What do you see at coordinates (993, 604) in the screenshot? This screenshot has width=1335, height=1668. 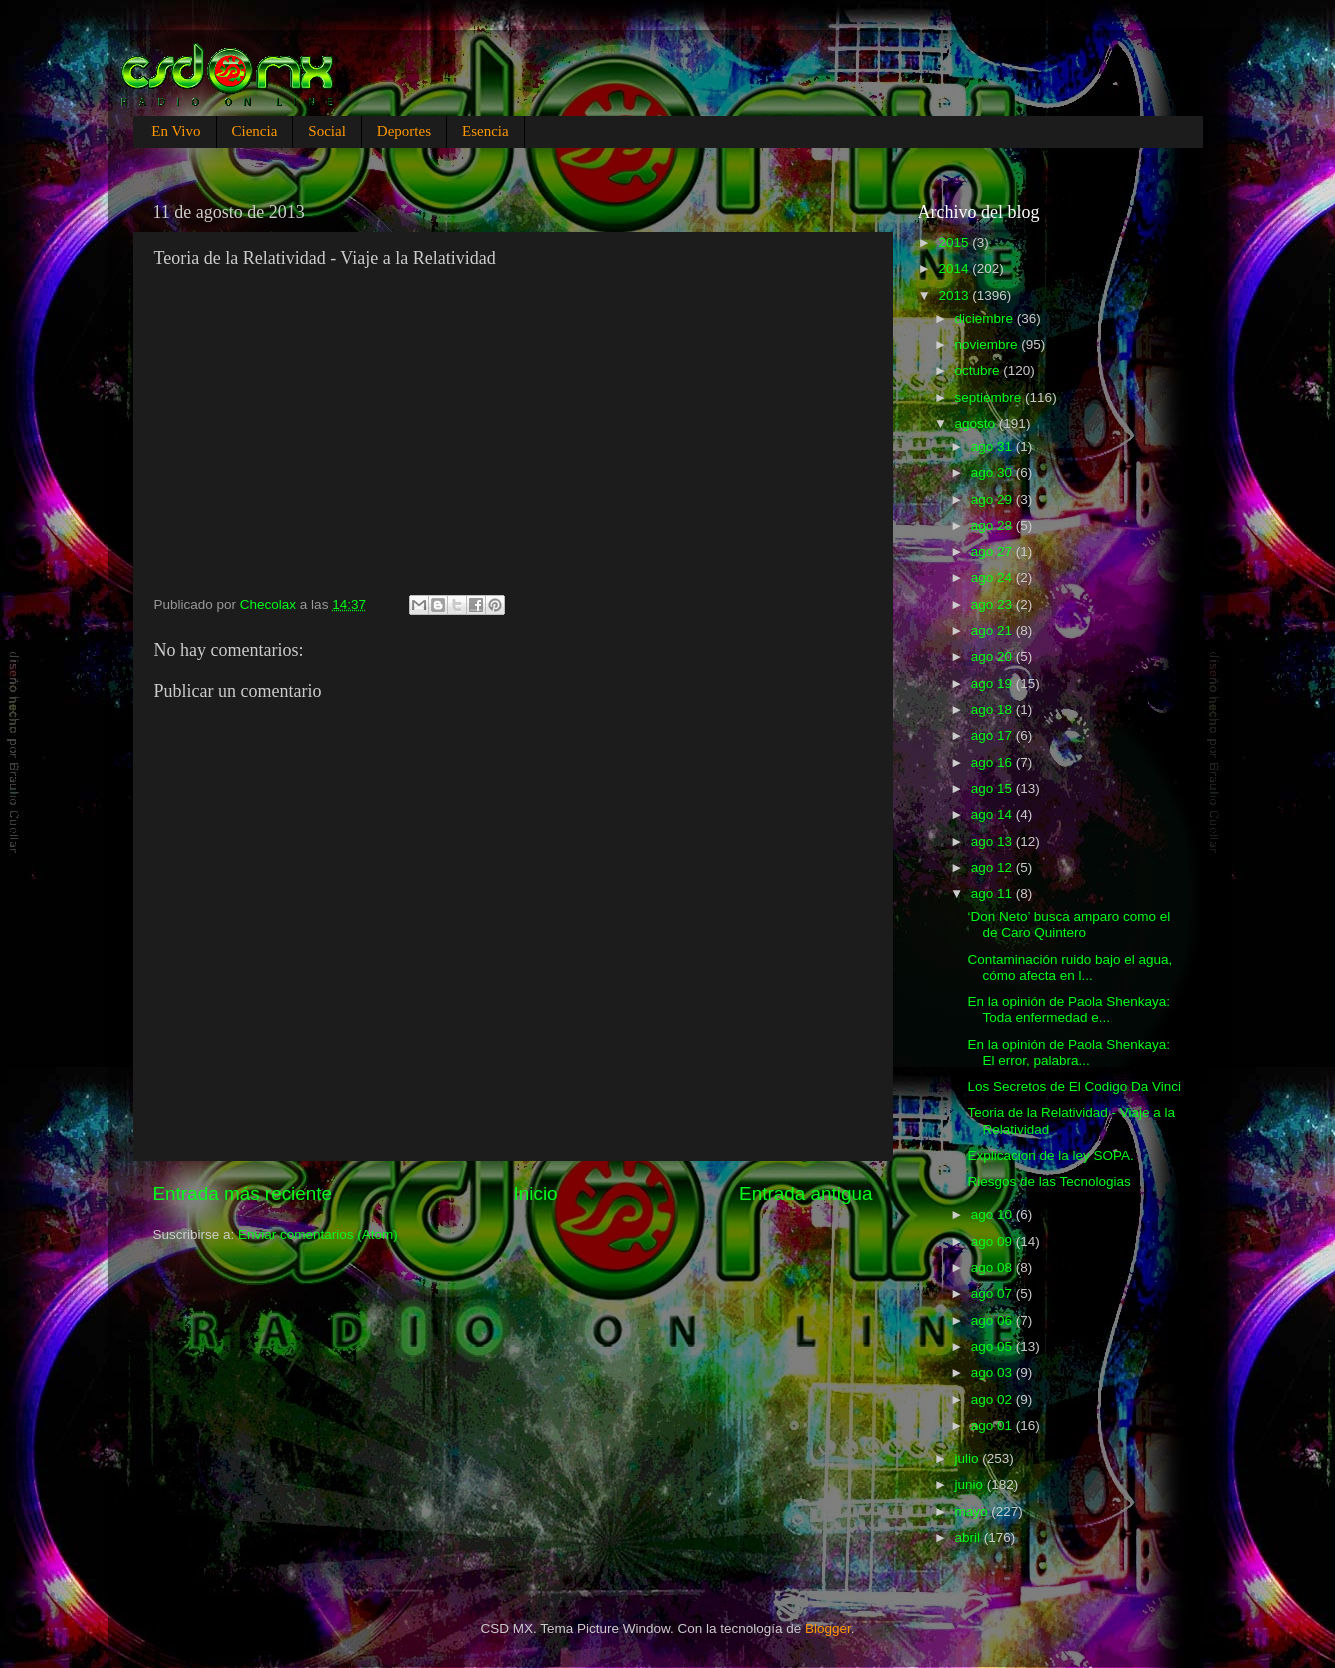 I see `ago 23` at bounding box center [993, 604].